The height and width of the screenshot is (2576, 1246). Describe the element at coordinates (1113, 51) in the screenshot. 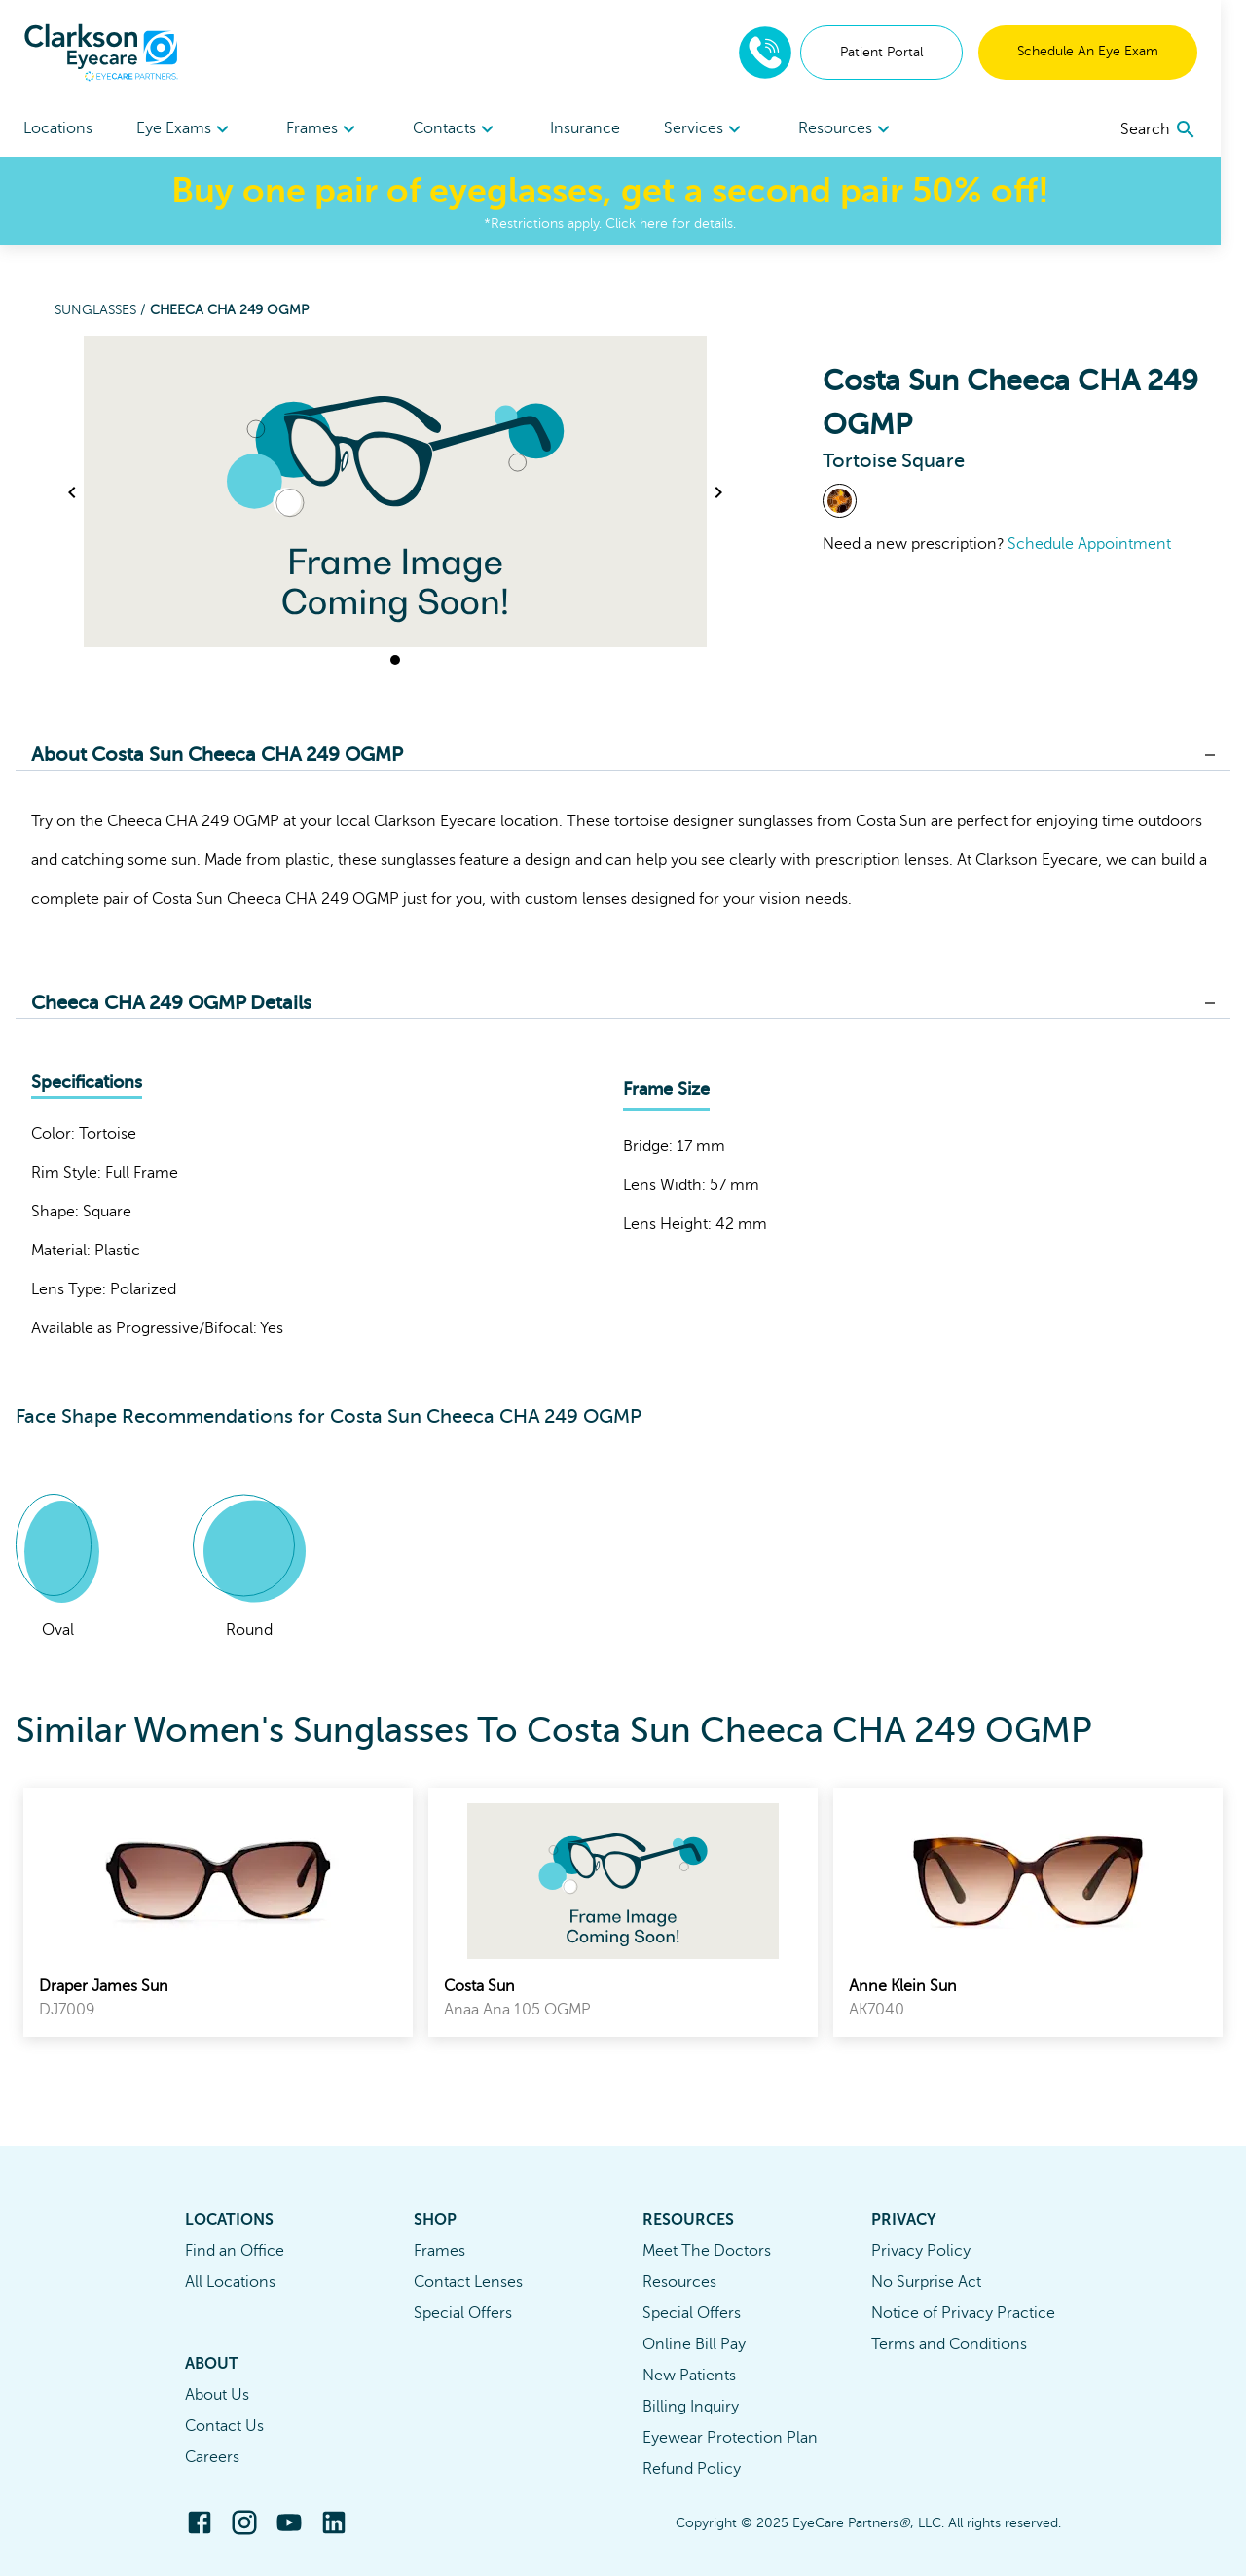

I see `Schedule An Eye Exam` at that location.